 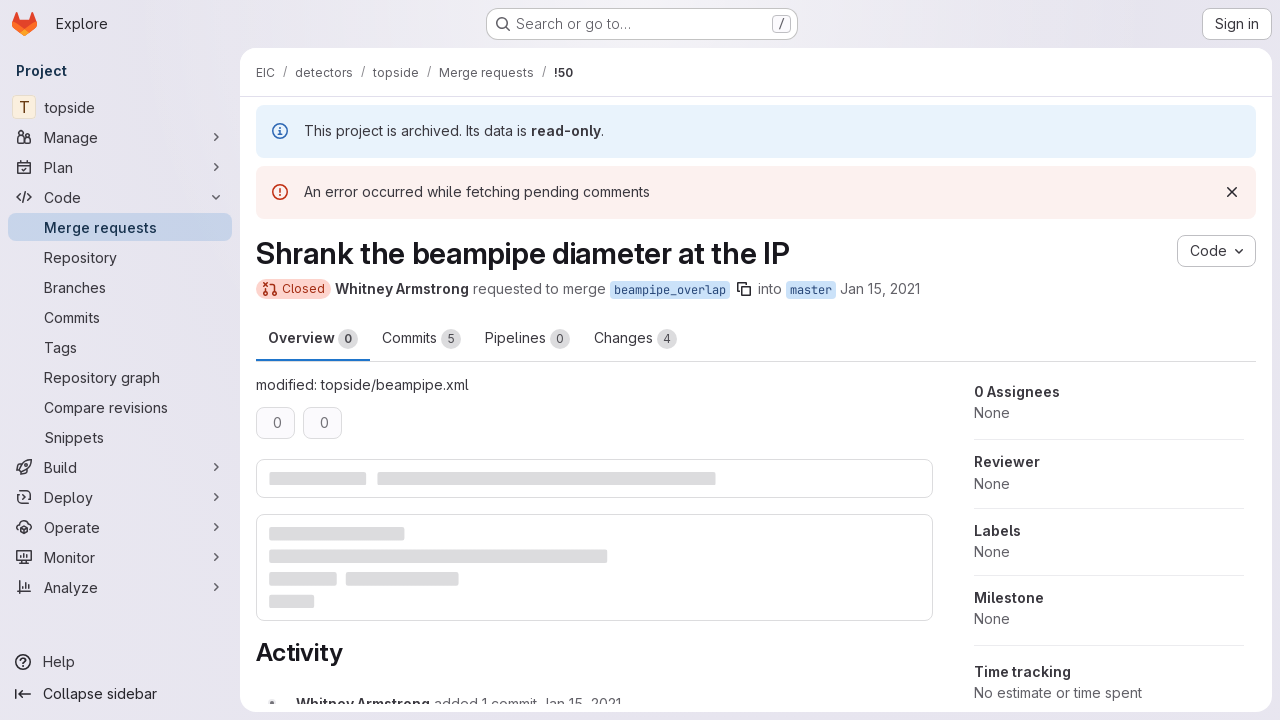 What do you see at coordinates (120, 467) in the screenshot?
I see `[Build]` at bounding box center [120, 467].